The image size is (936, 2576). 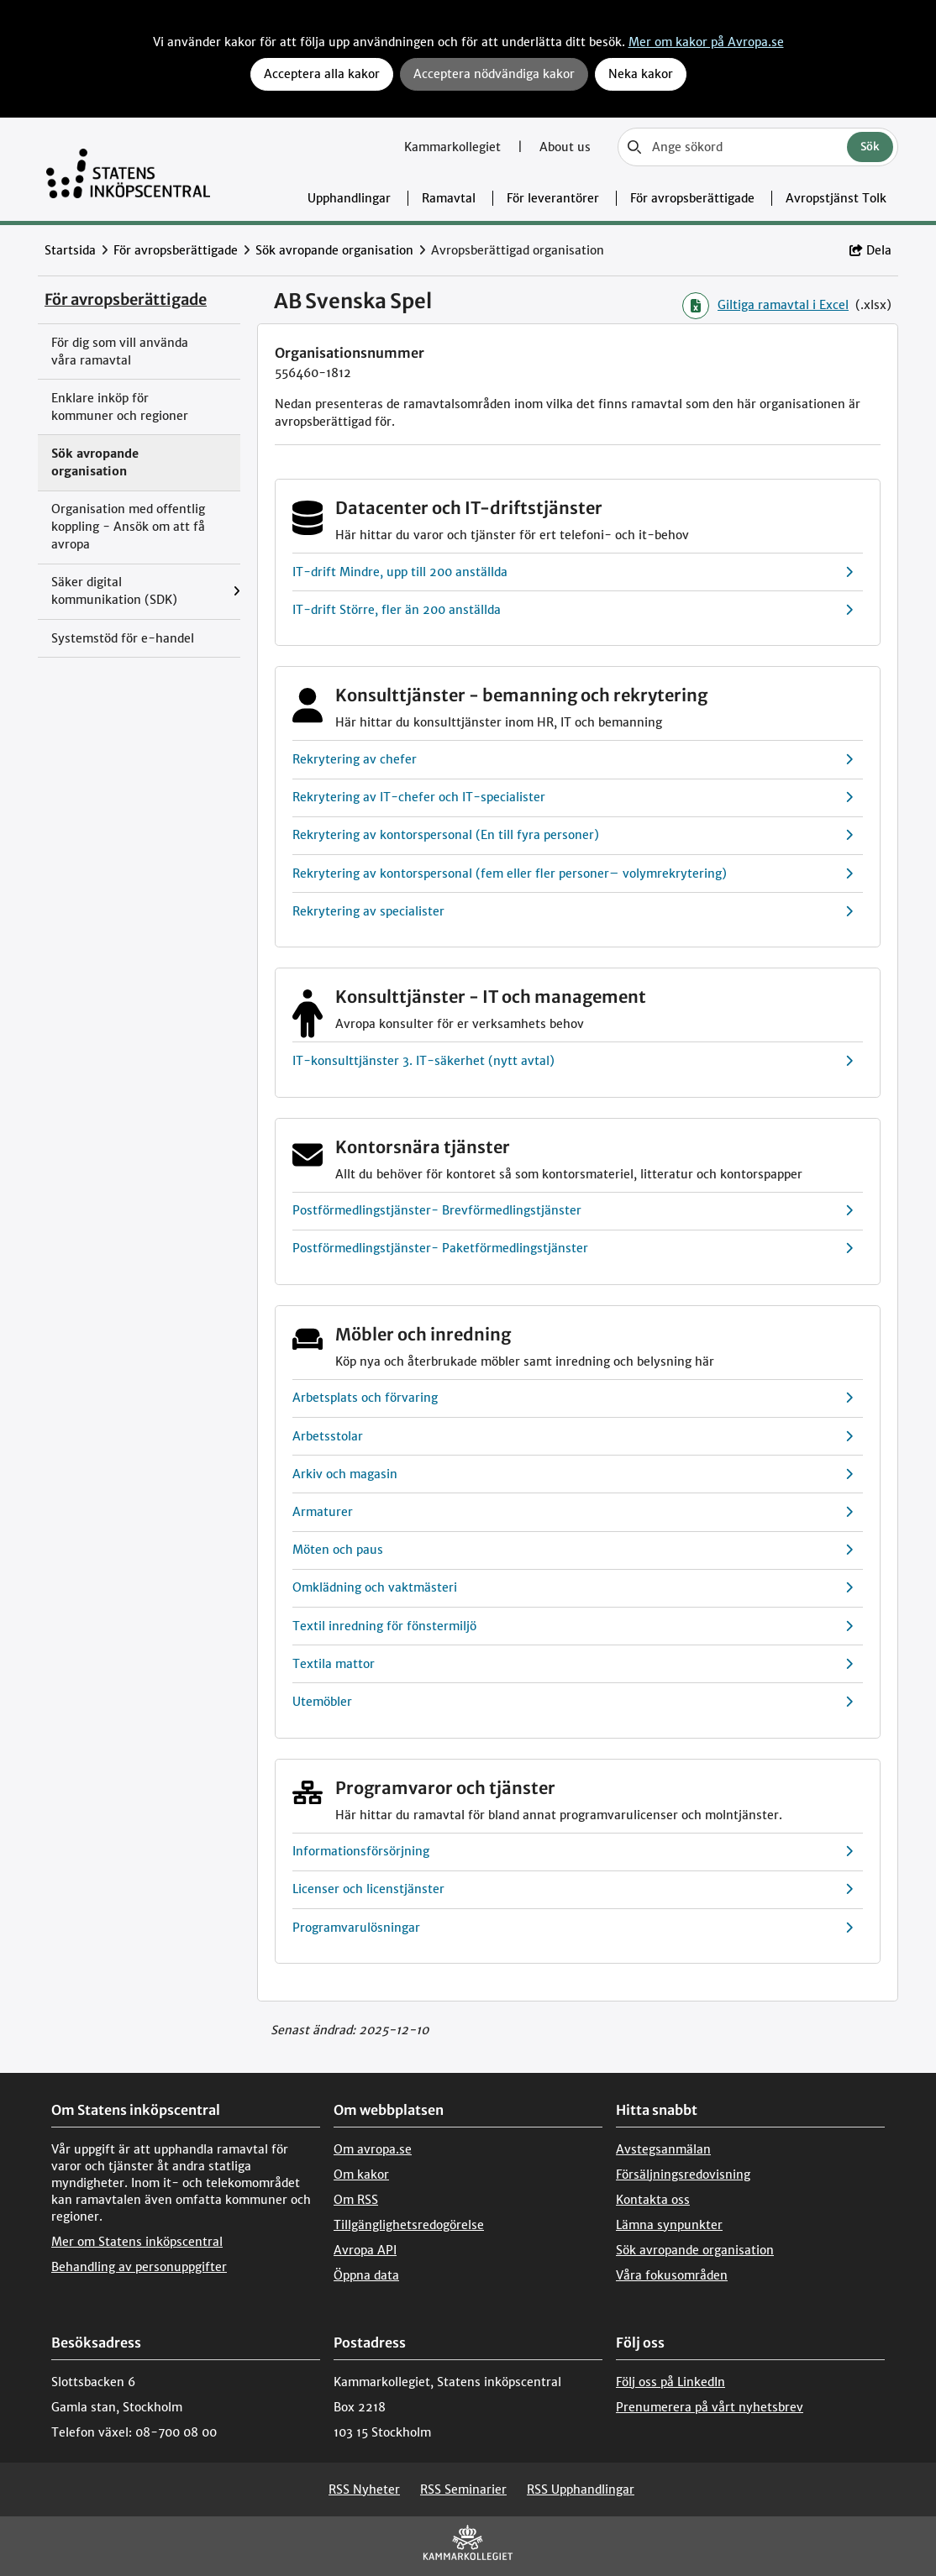 What do you see at coordinates (572, 1588) in the screenshot?
I see `Omklädning och vaktmästeri` at bounding box center [572, 1588].